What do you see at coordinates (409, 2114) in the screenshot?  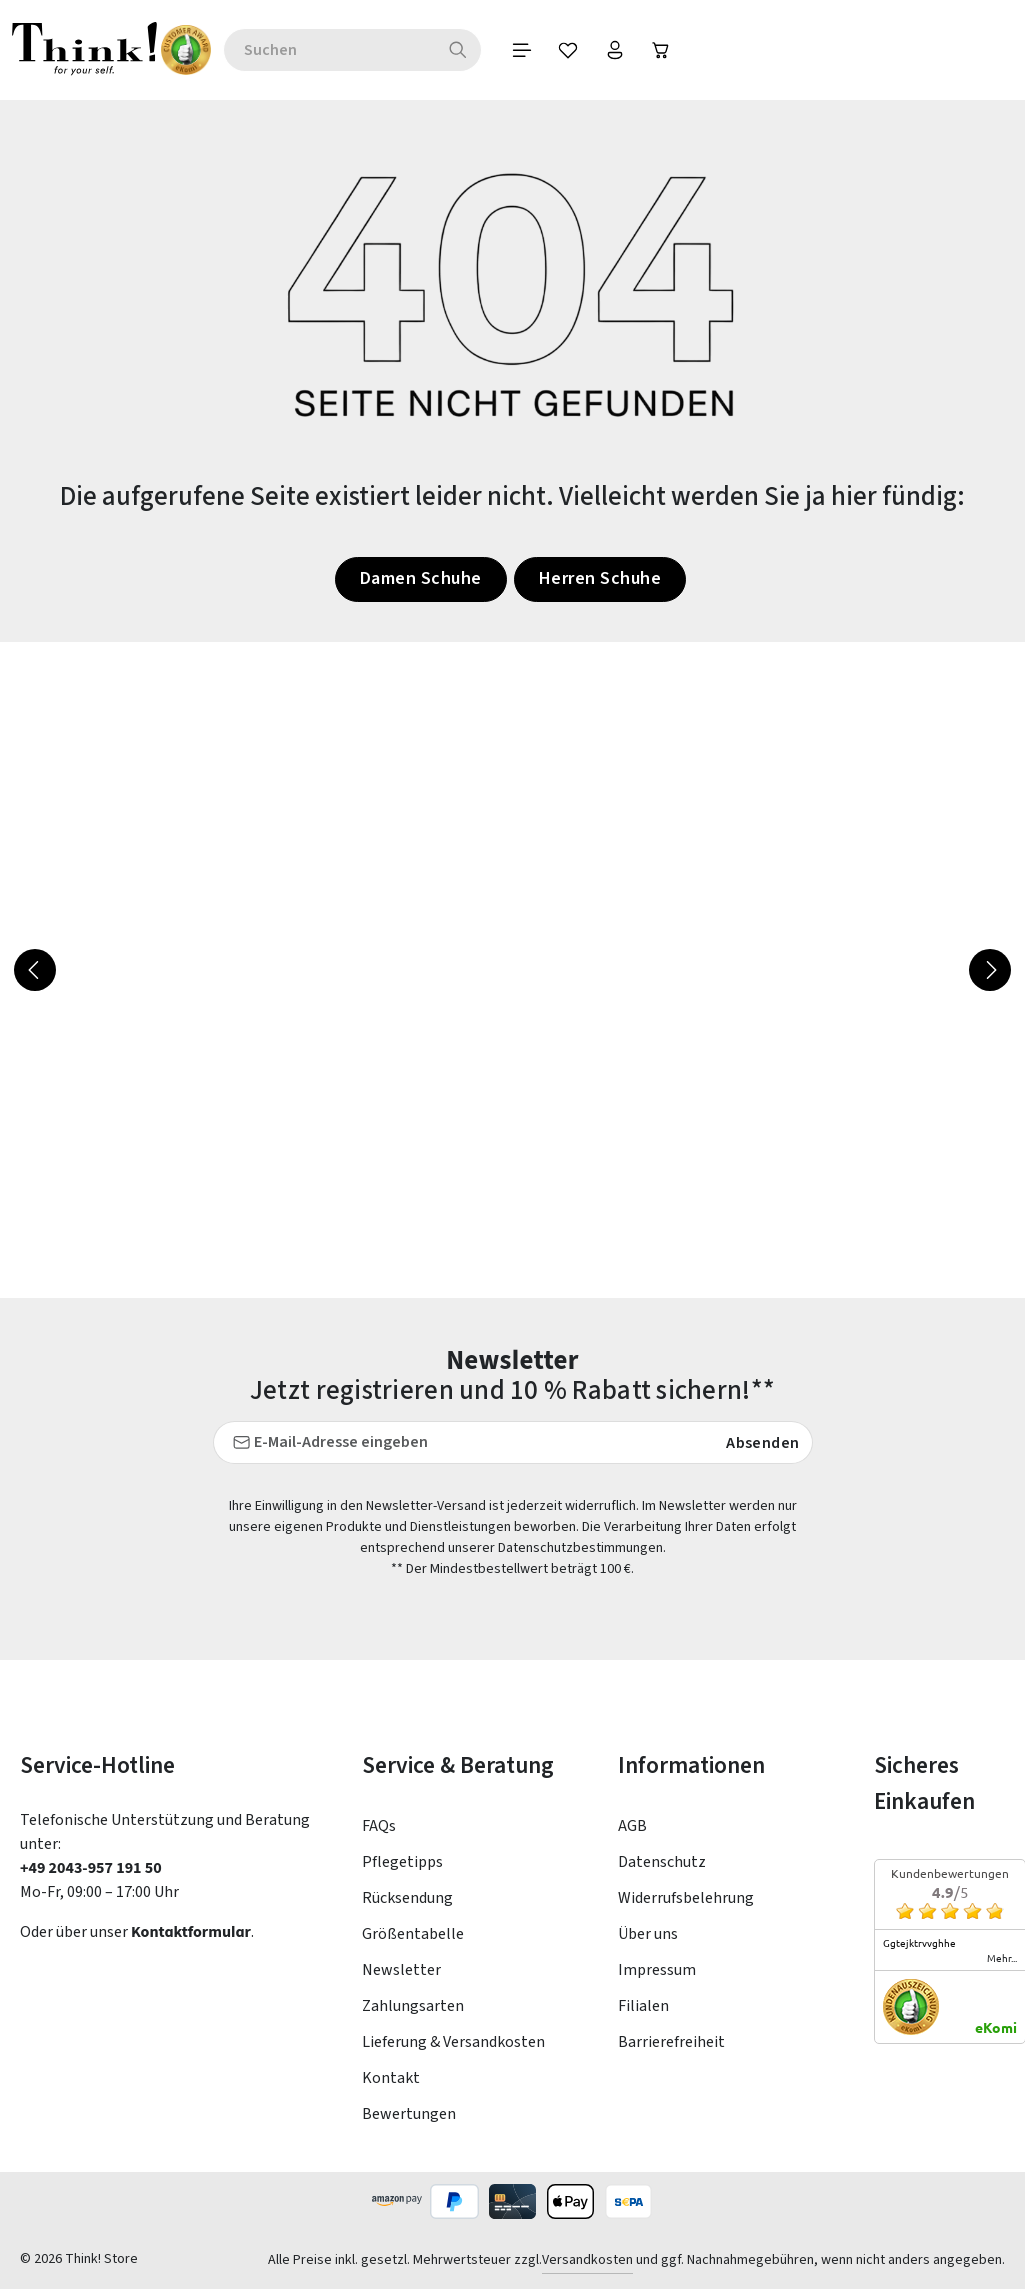 I see `Bewertungen` at bounding box center [409, 2114].